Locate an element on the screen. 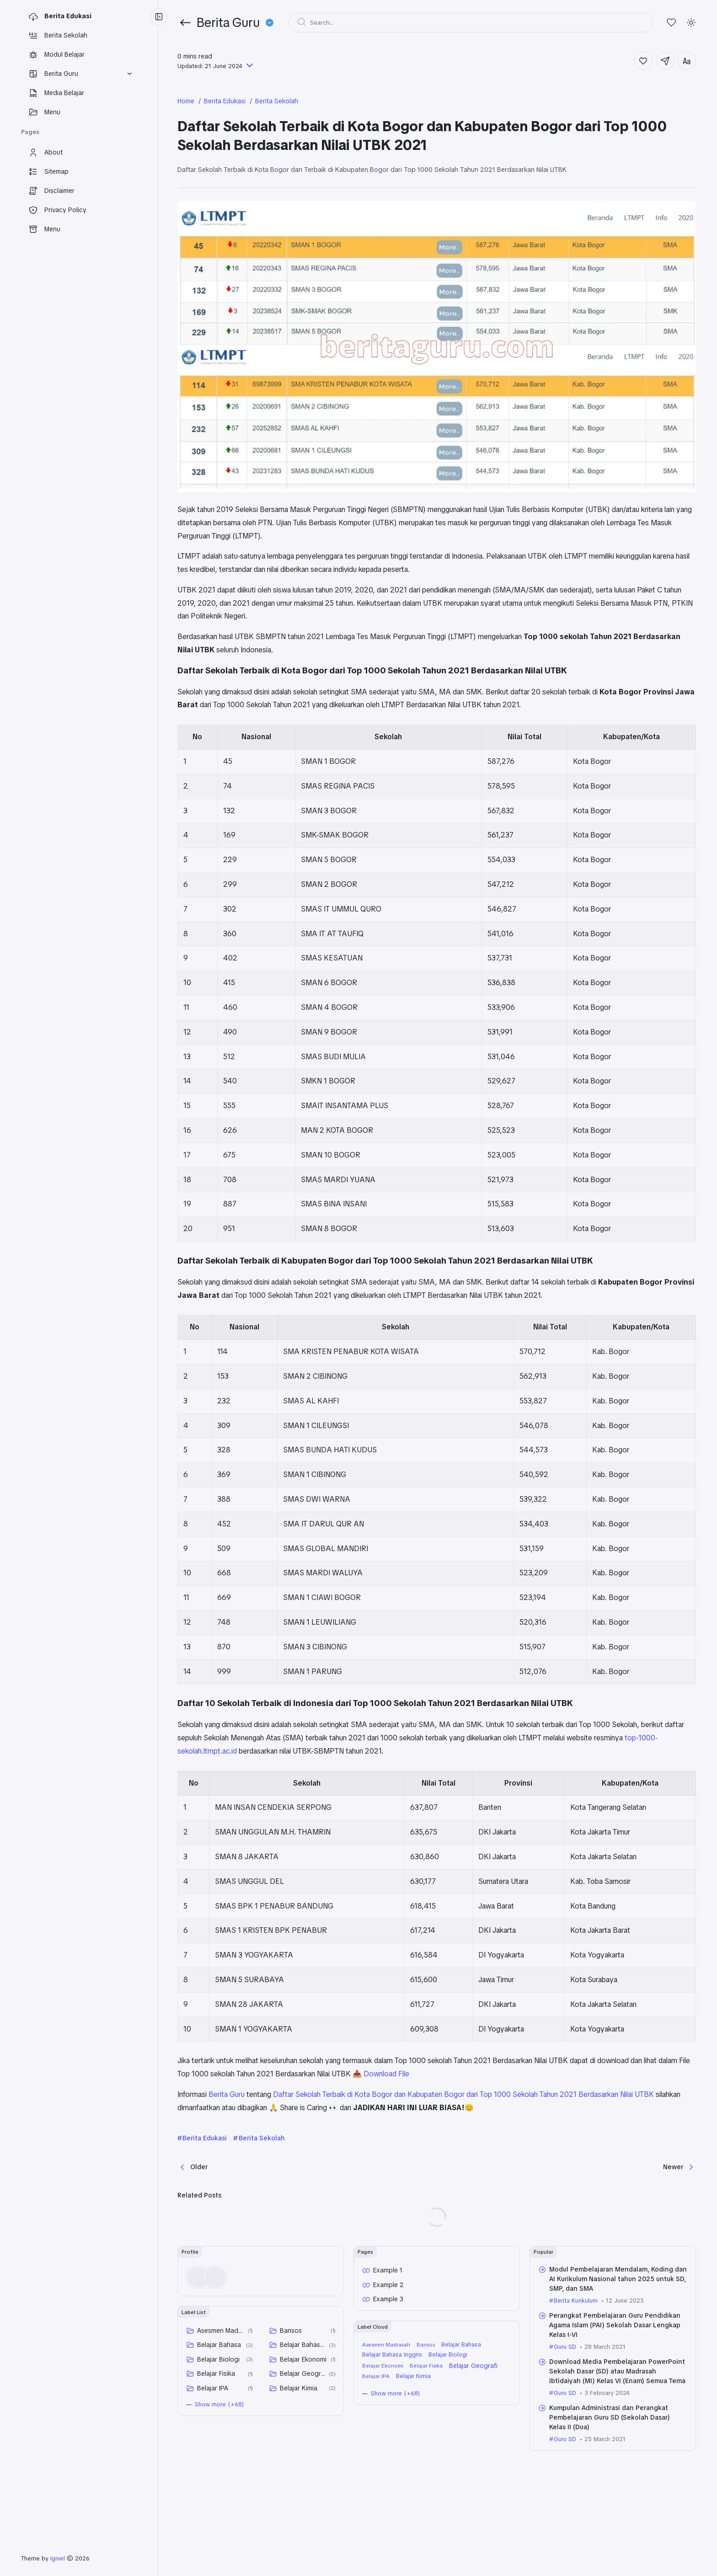 The image size is (717, 2576). Berita Kurikulum is located at coordinates (576, 2300).